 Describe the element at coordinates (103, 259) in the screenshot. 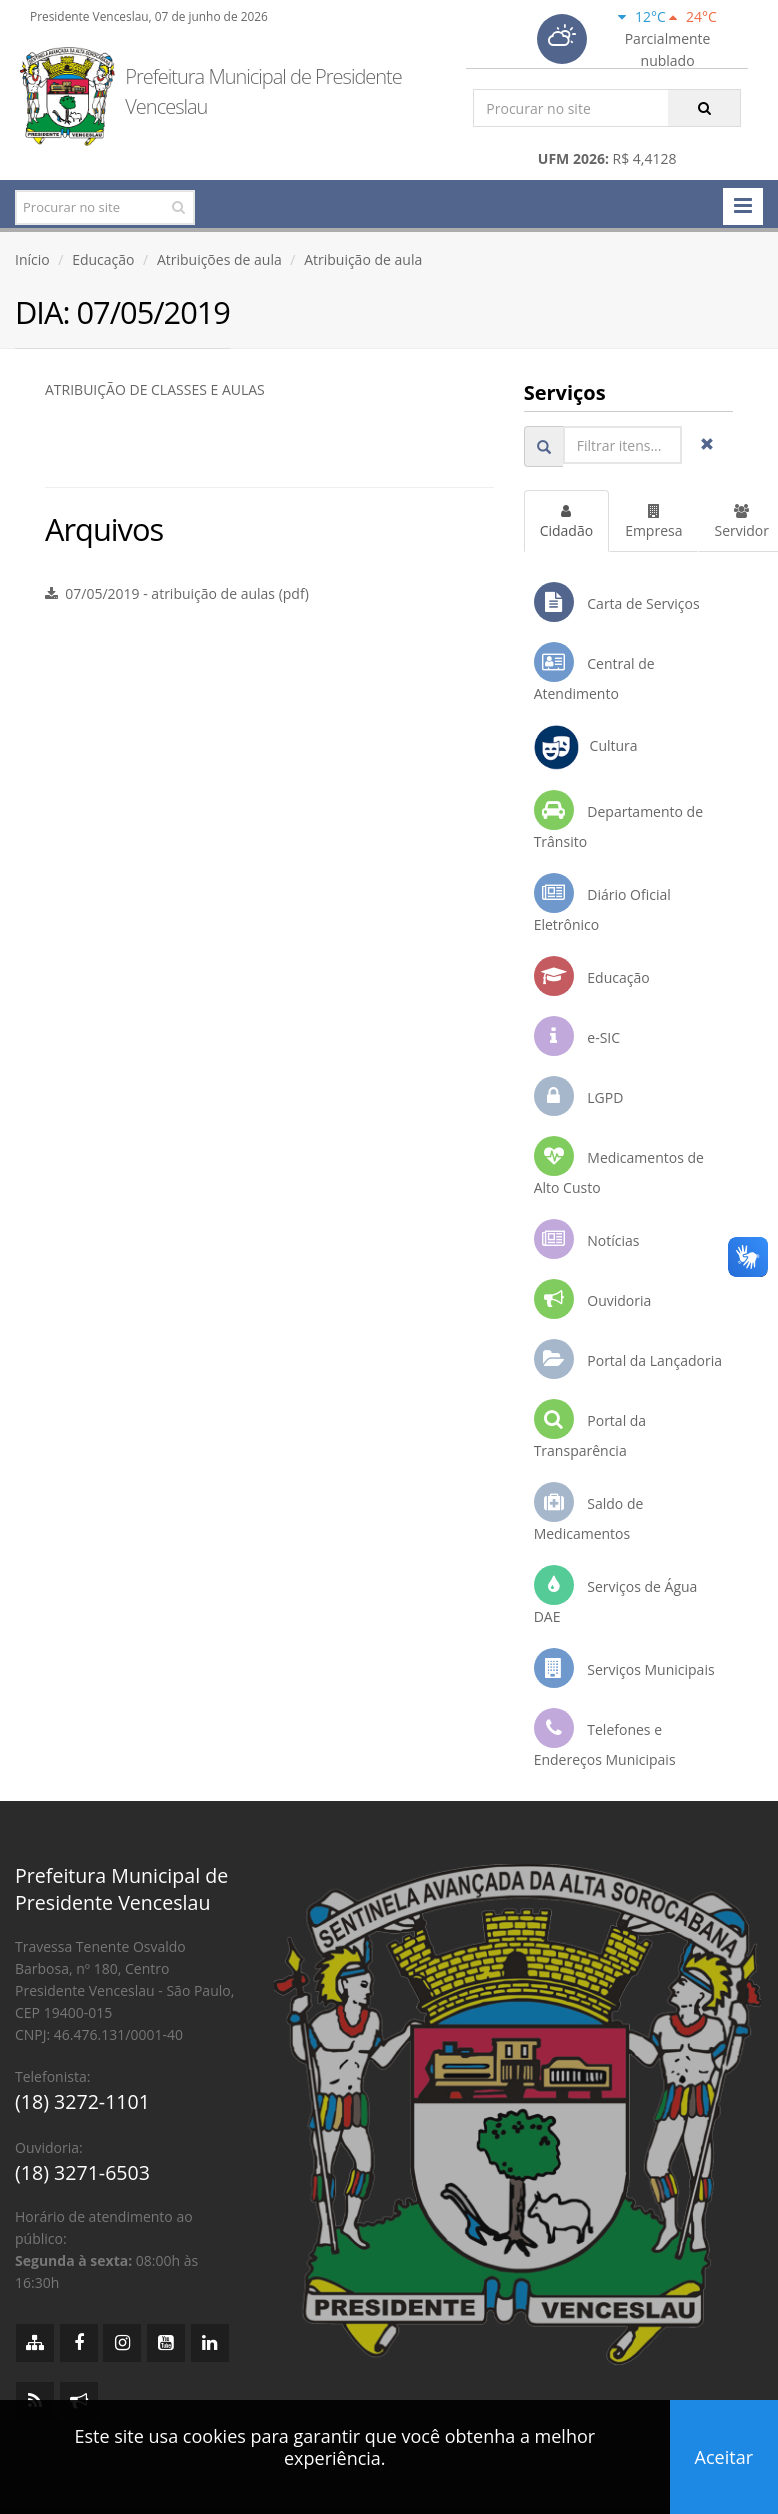

I see `Educação` at that location.